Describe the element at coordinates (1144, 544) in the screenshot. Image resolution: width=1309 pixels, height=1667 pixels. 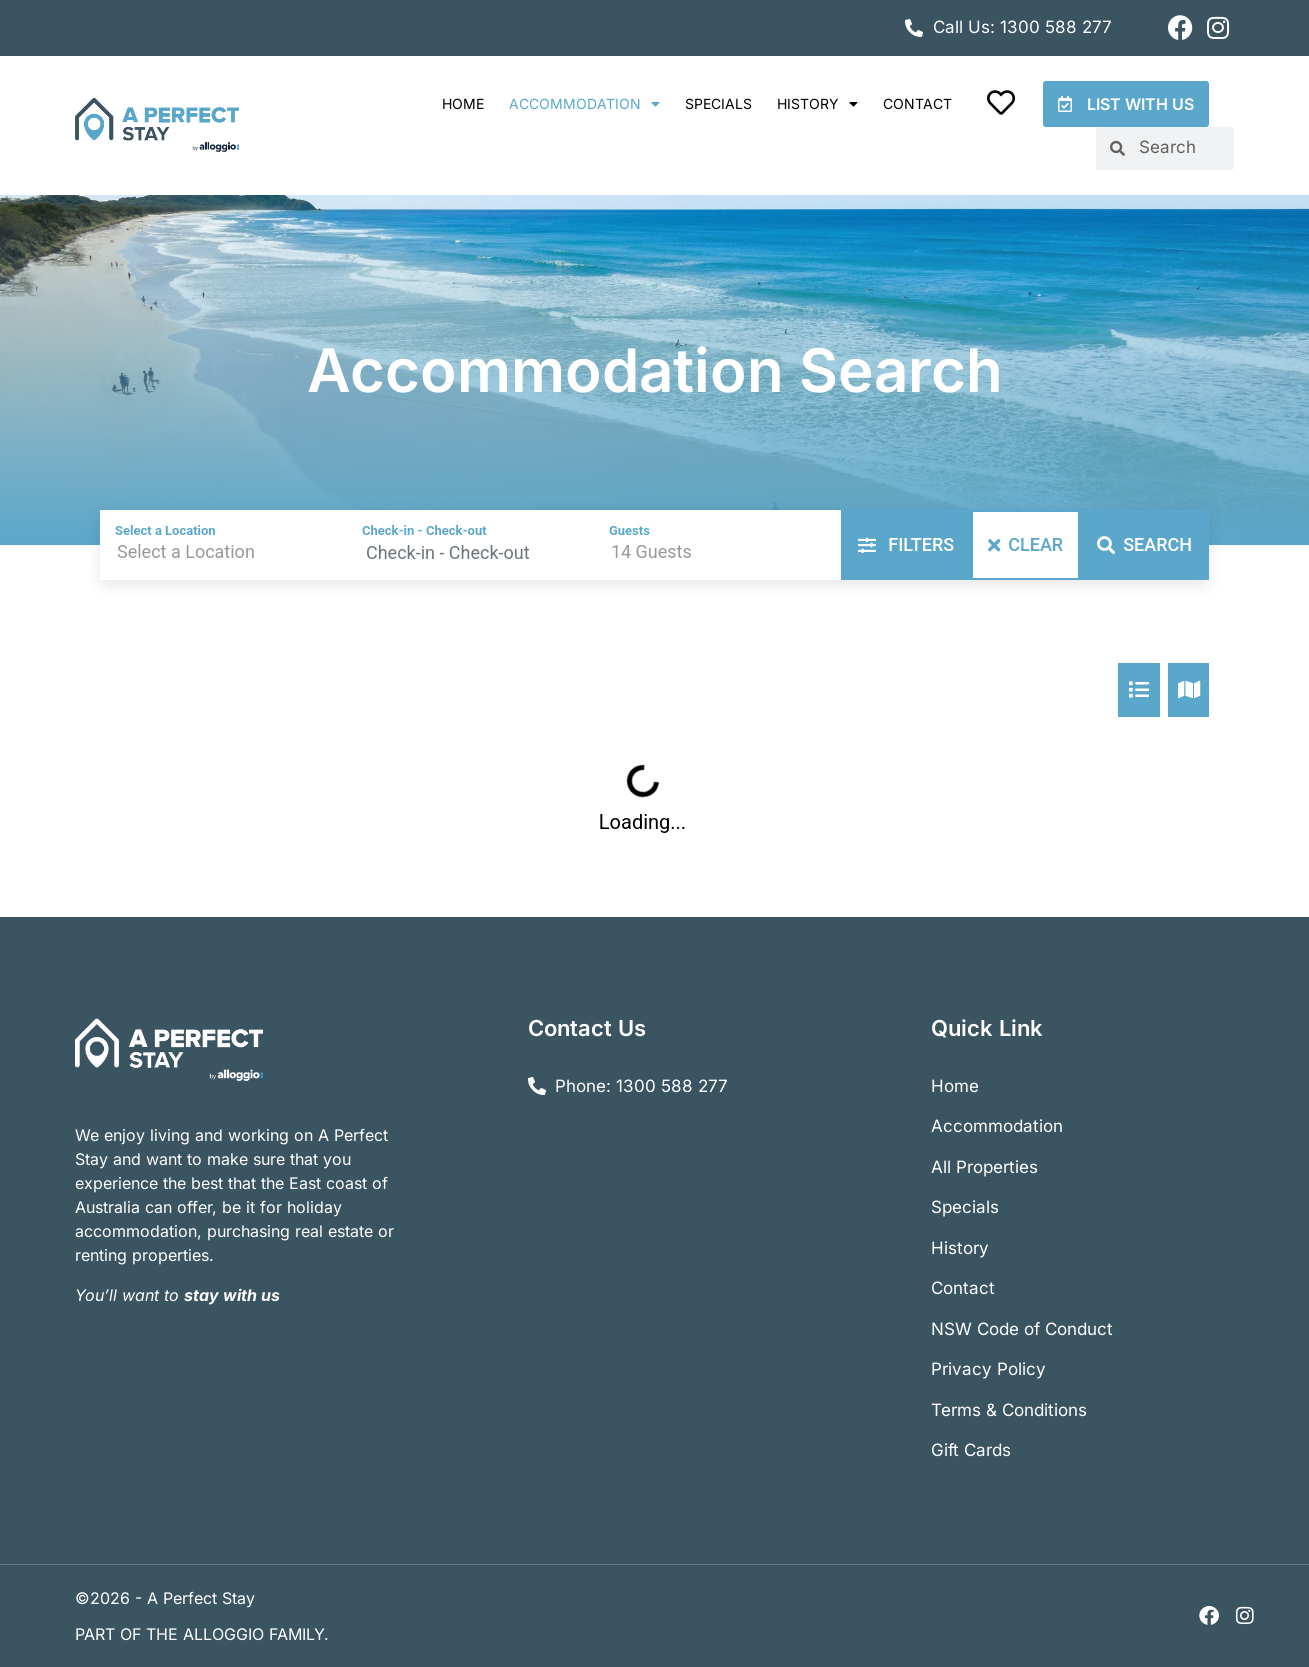
I see `Search` at that location.